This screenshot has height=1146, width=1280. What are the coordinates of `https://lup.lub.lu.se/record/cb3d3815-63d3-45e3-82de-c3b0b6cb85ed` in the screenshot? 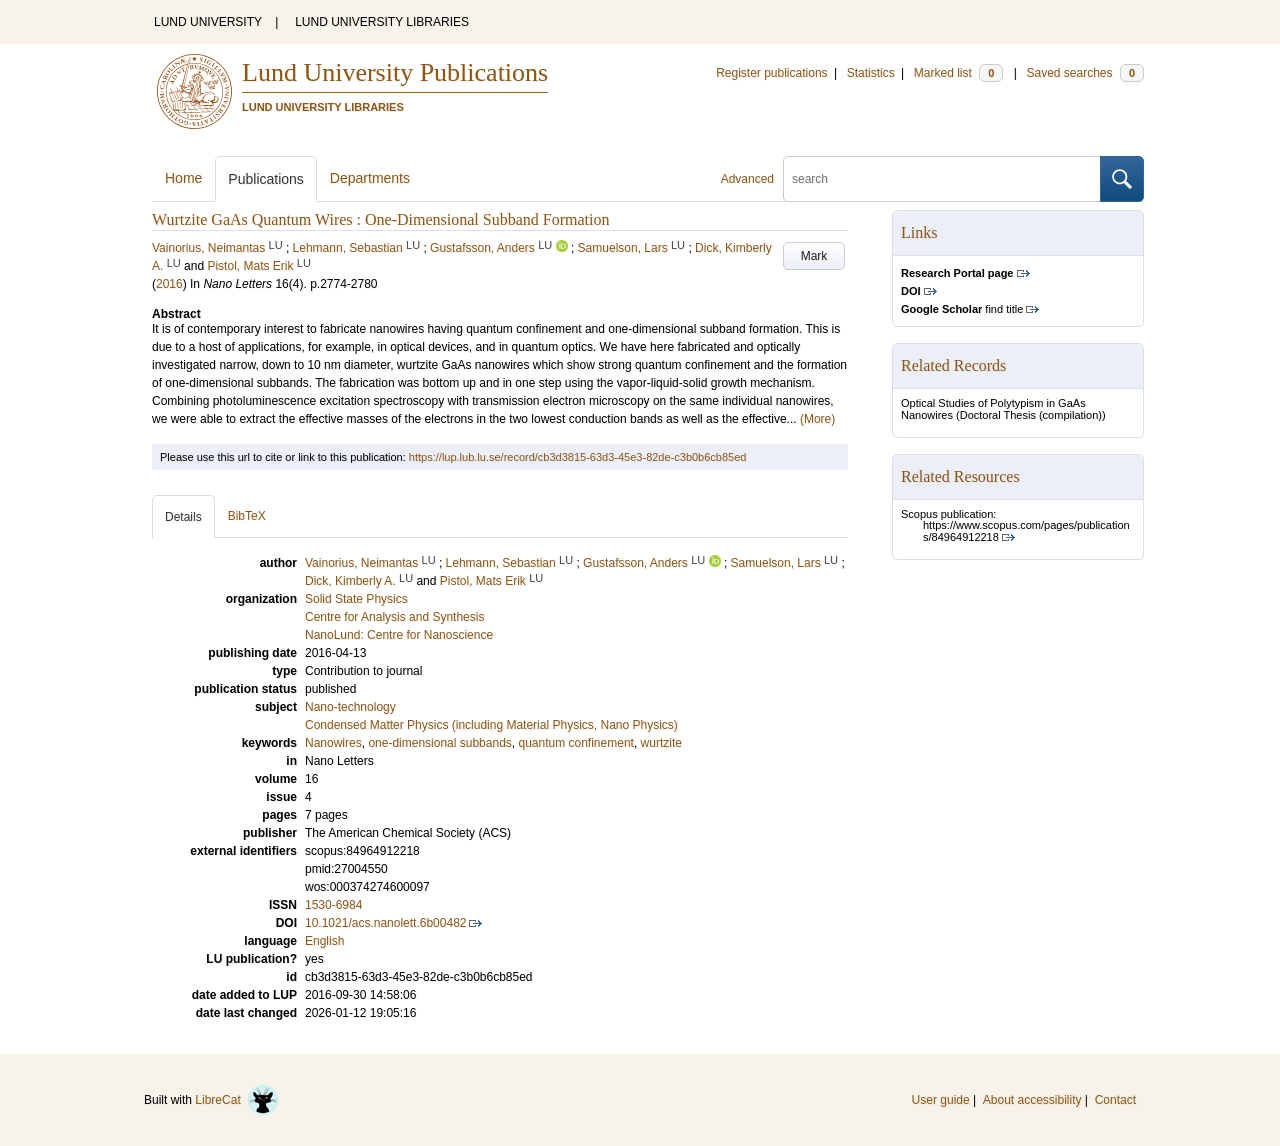 It's located at (578, 457).